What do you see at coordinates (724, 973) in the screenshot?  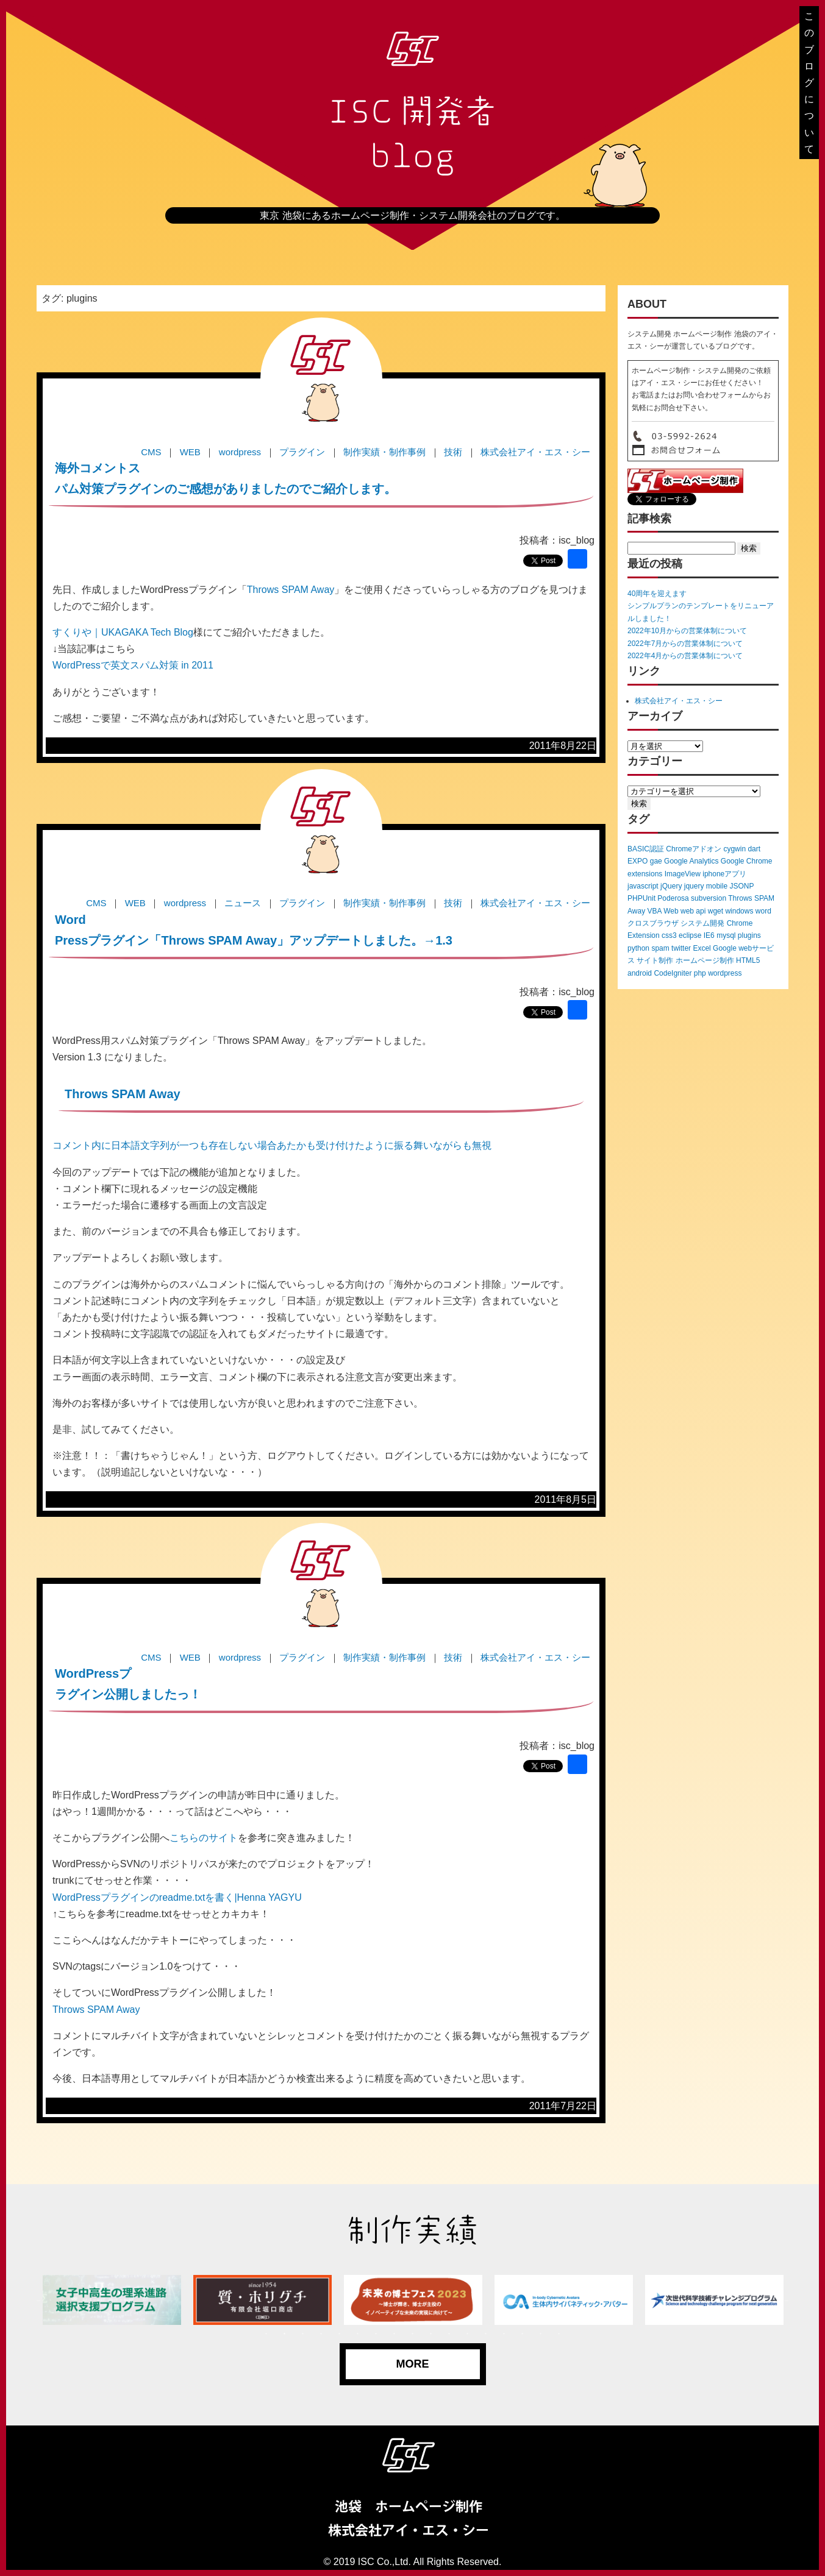 I see `wordpress` at bounding box center [724, 973].